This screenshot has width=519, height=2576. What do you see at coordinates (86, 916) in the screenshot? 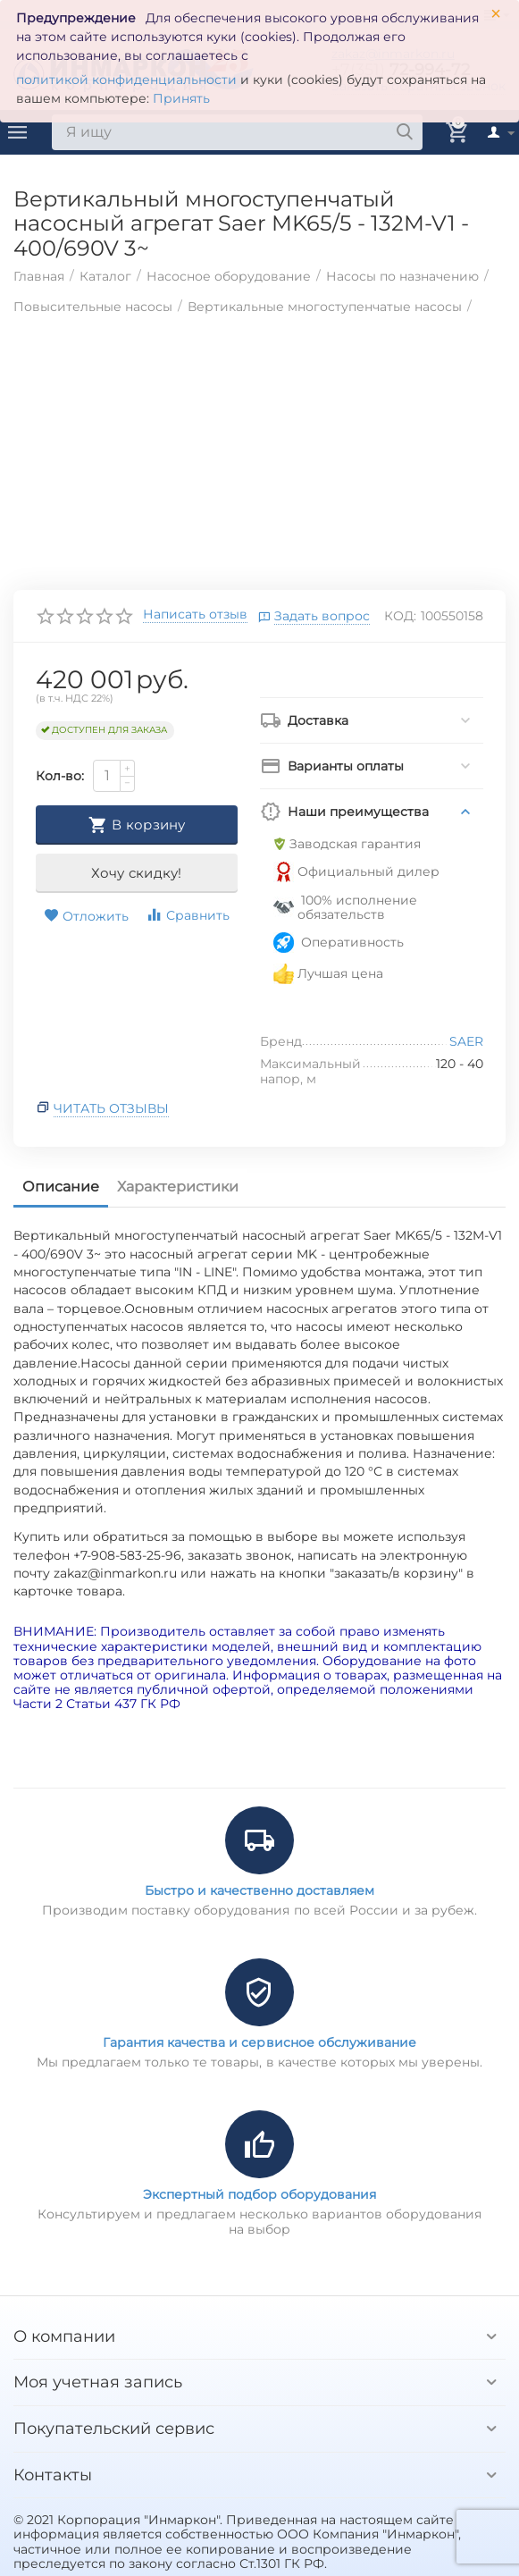
I see `Отложить` at bounding box center [86, 916].